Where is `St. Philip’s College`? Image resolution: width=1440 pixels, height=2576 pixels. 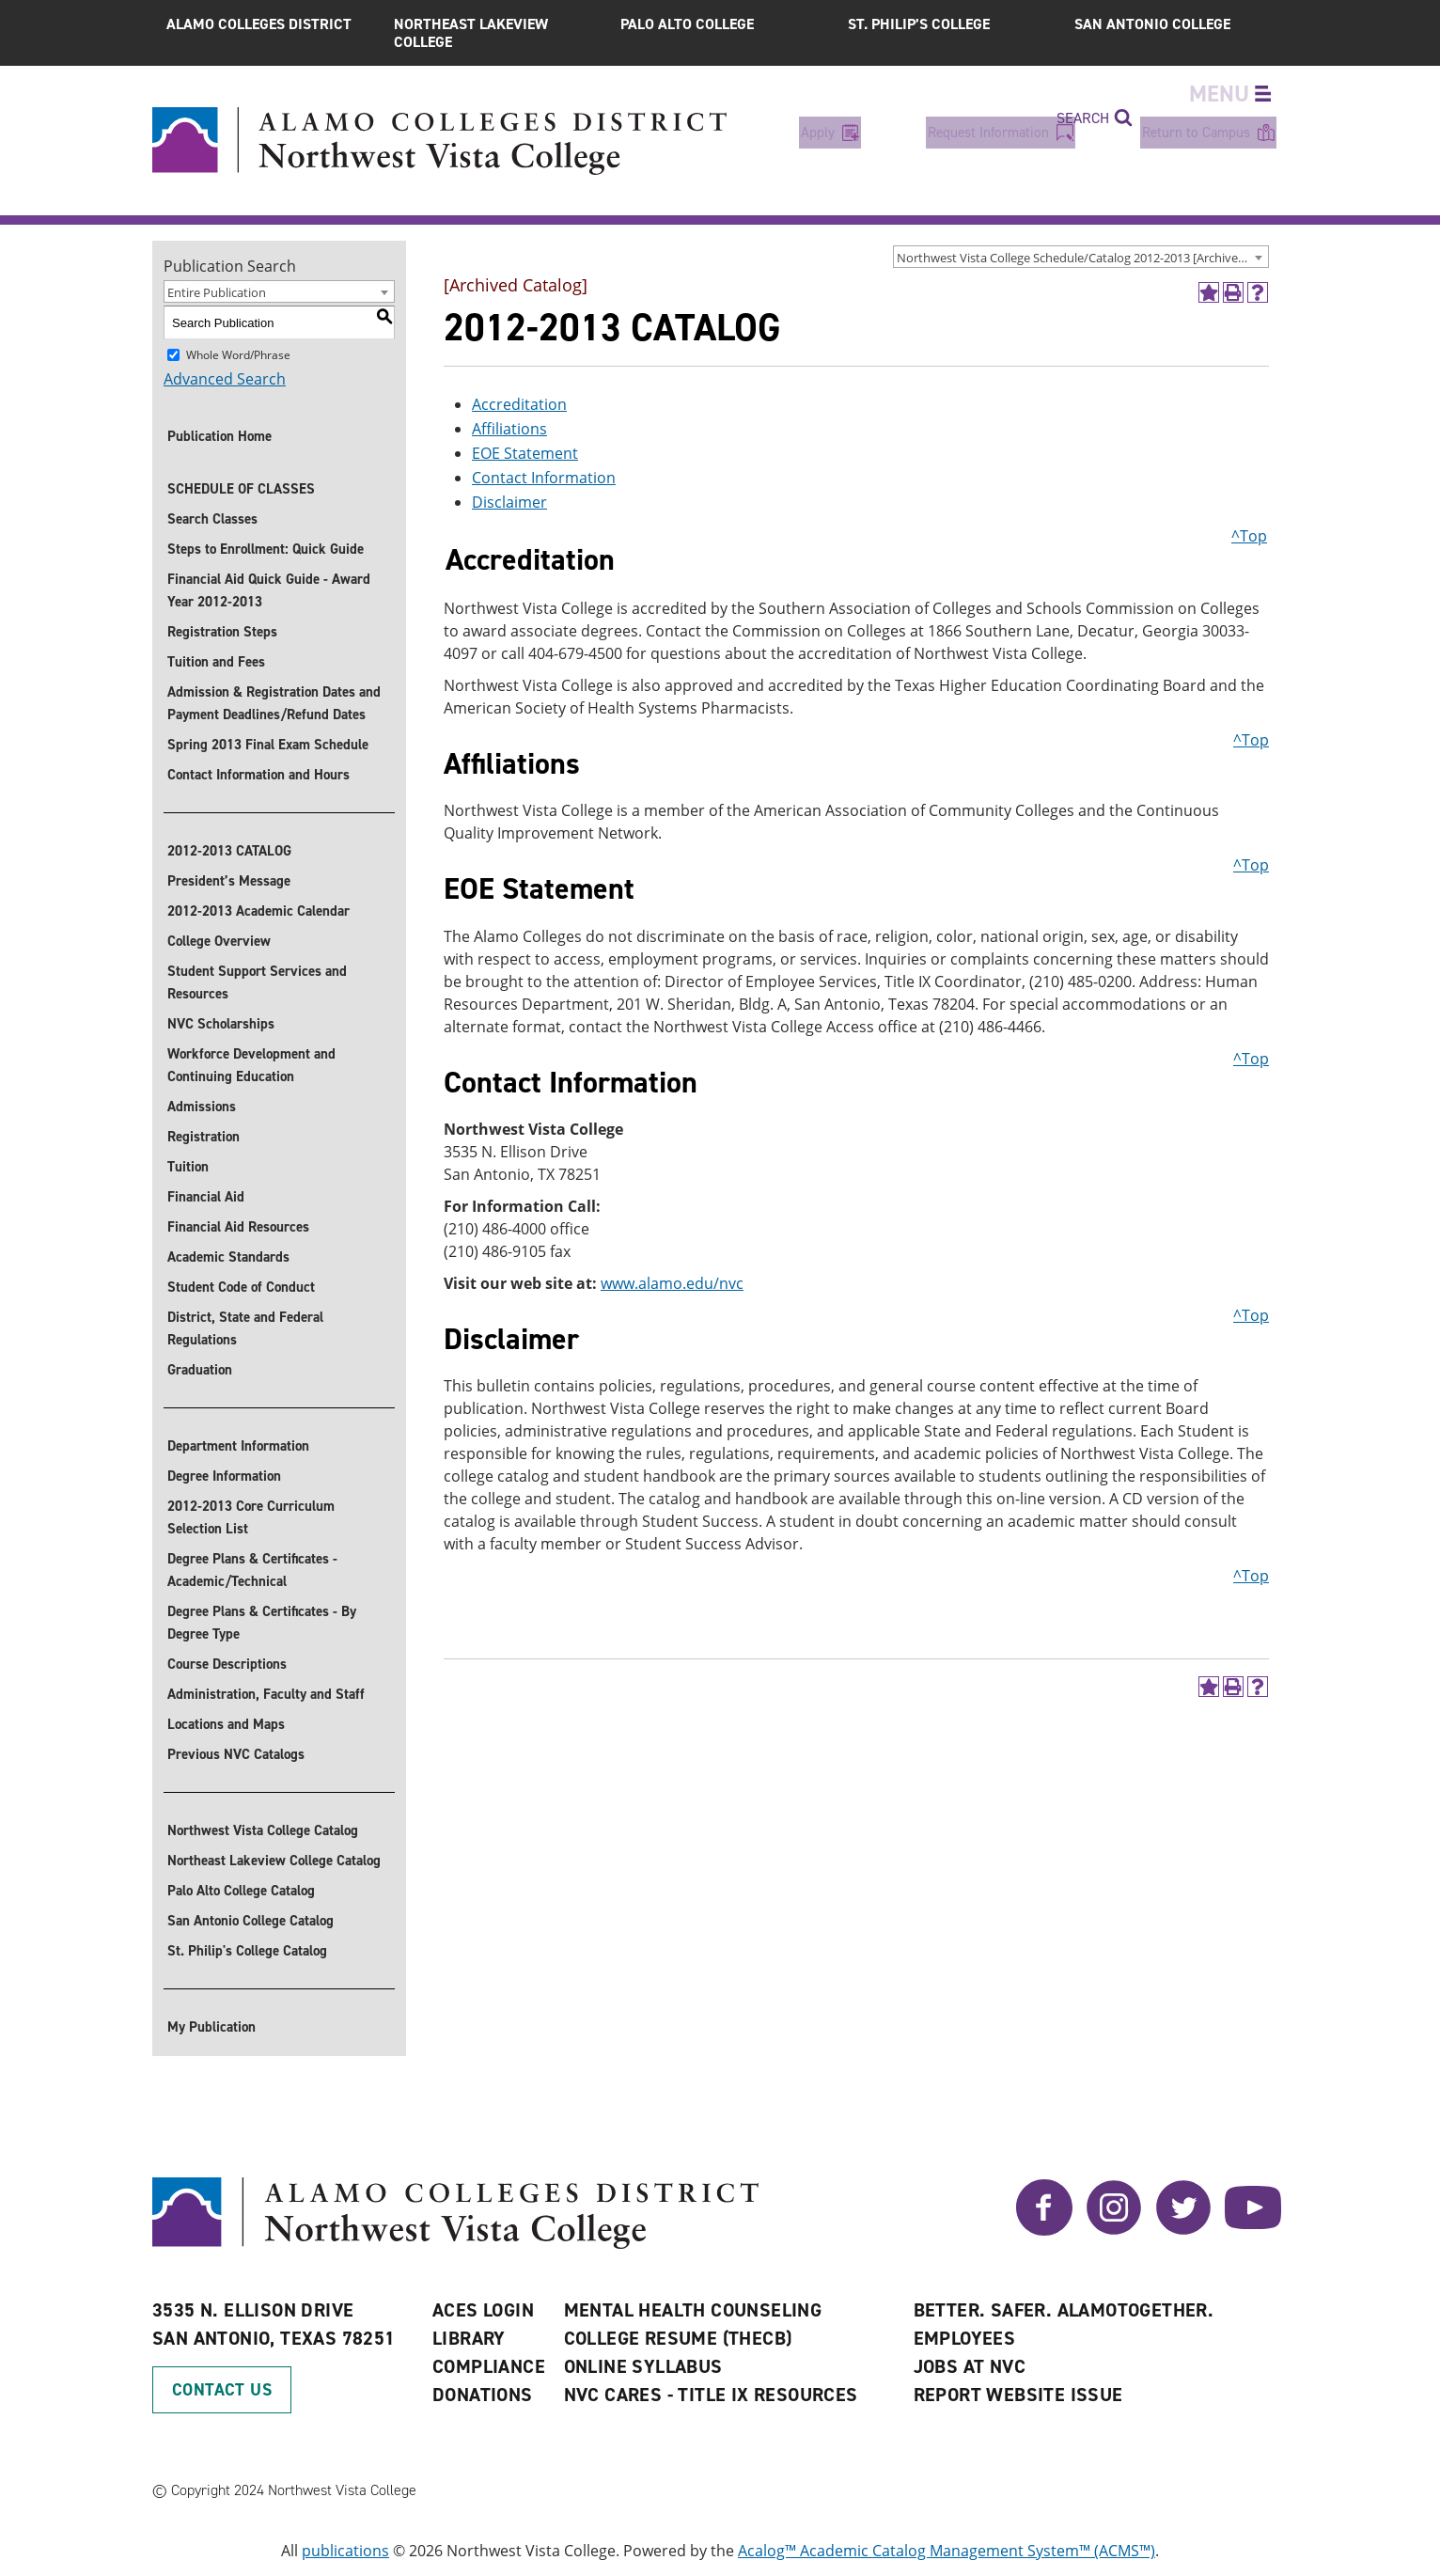 St. Philip’s College is located at coordinates (919, 24).